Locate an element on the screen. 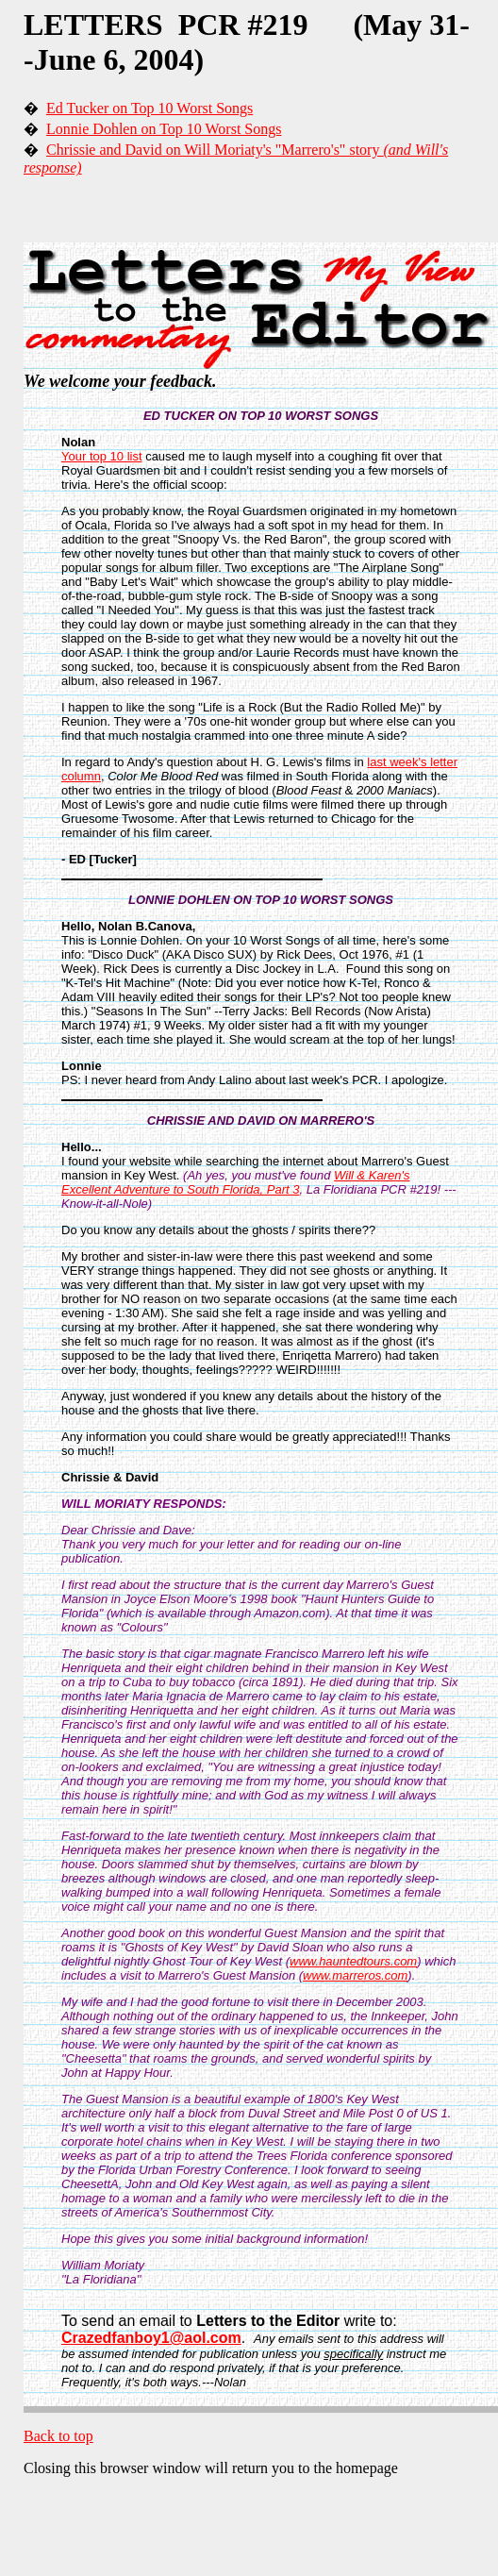 The height and width of the screenshot is (2576, 498). Your top 10 list is located at coordinates (101, 456).